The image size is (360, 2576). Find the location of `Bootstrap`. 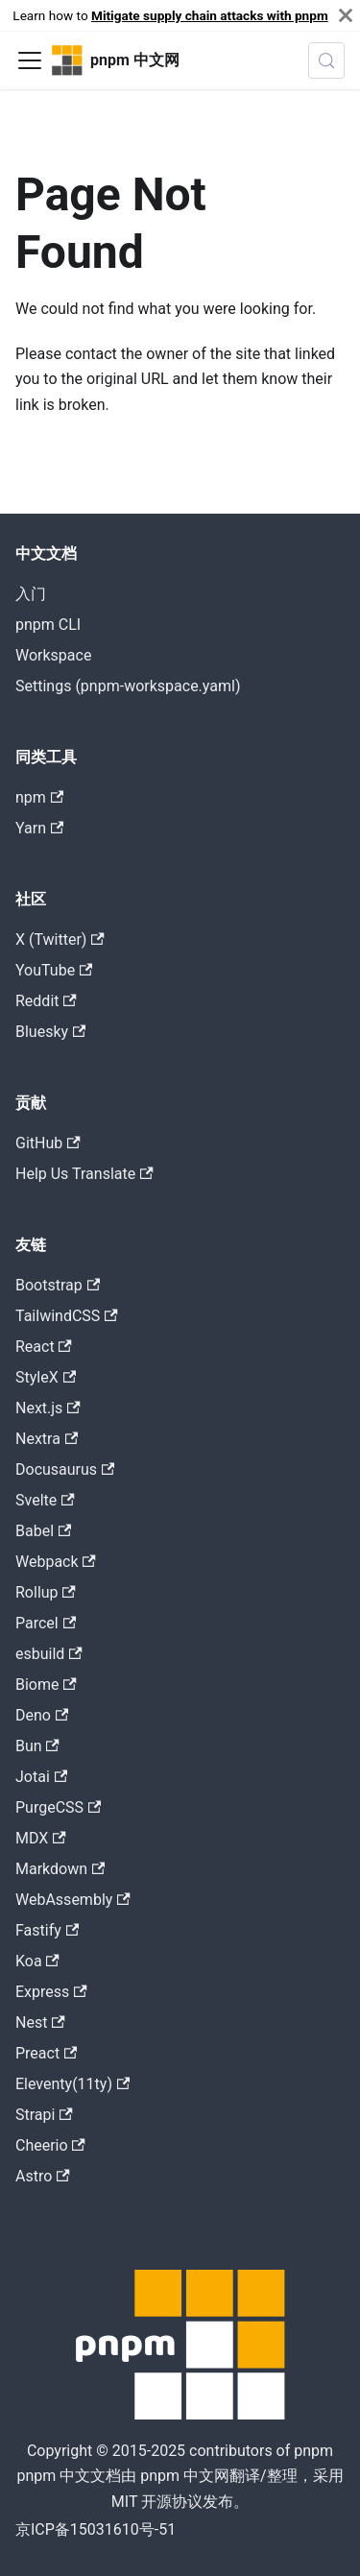

Bootstrap is located at coordinates (57, 1285).